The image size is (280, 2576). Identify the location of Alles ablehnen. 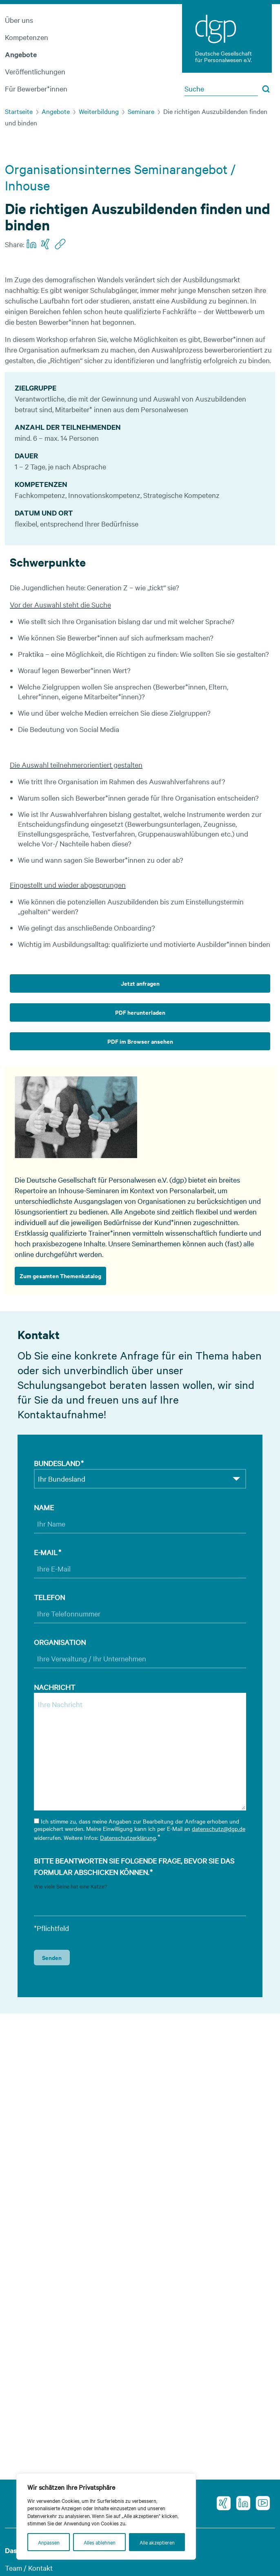
(100, 2542).